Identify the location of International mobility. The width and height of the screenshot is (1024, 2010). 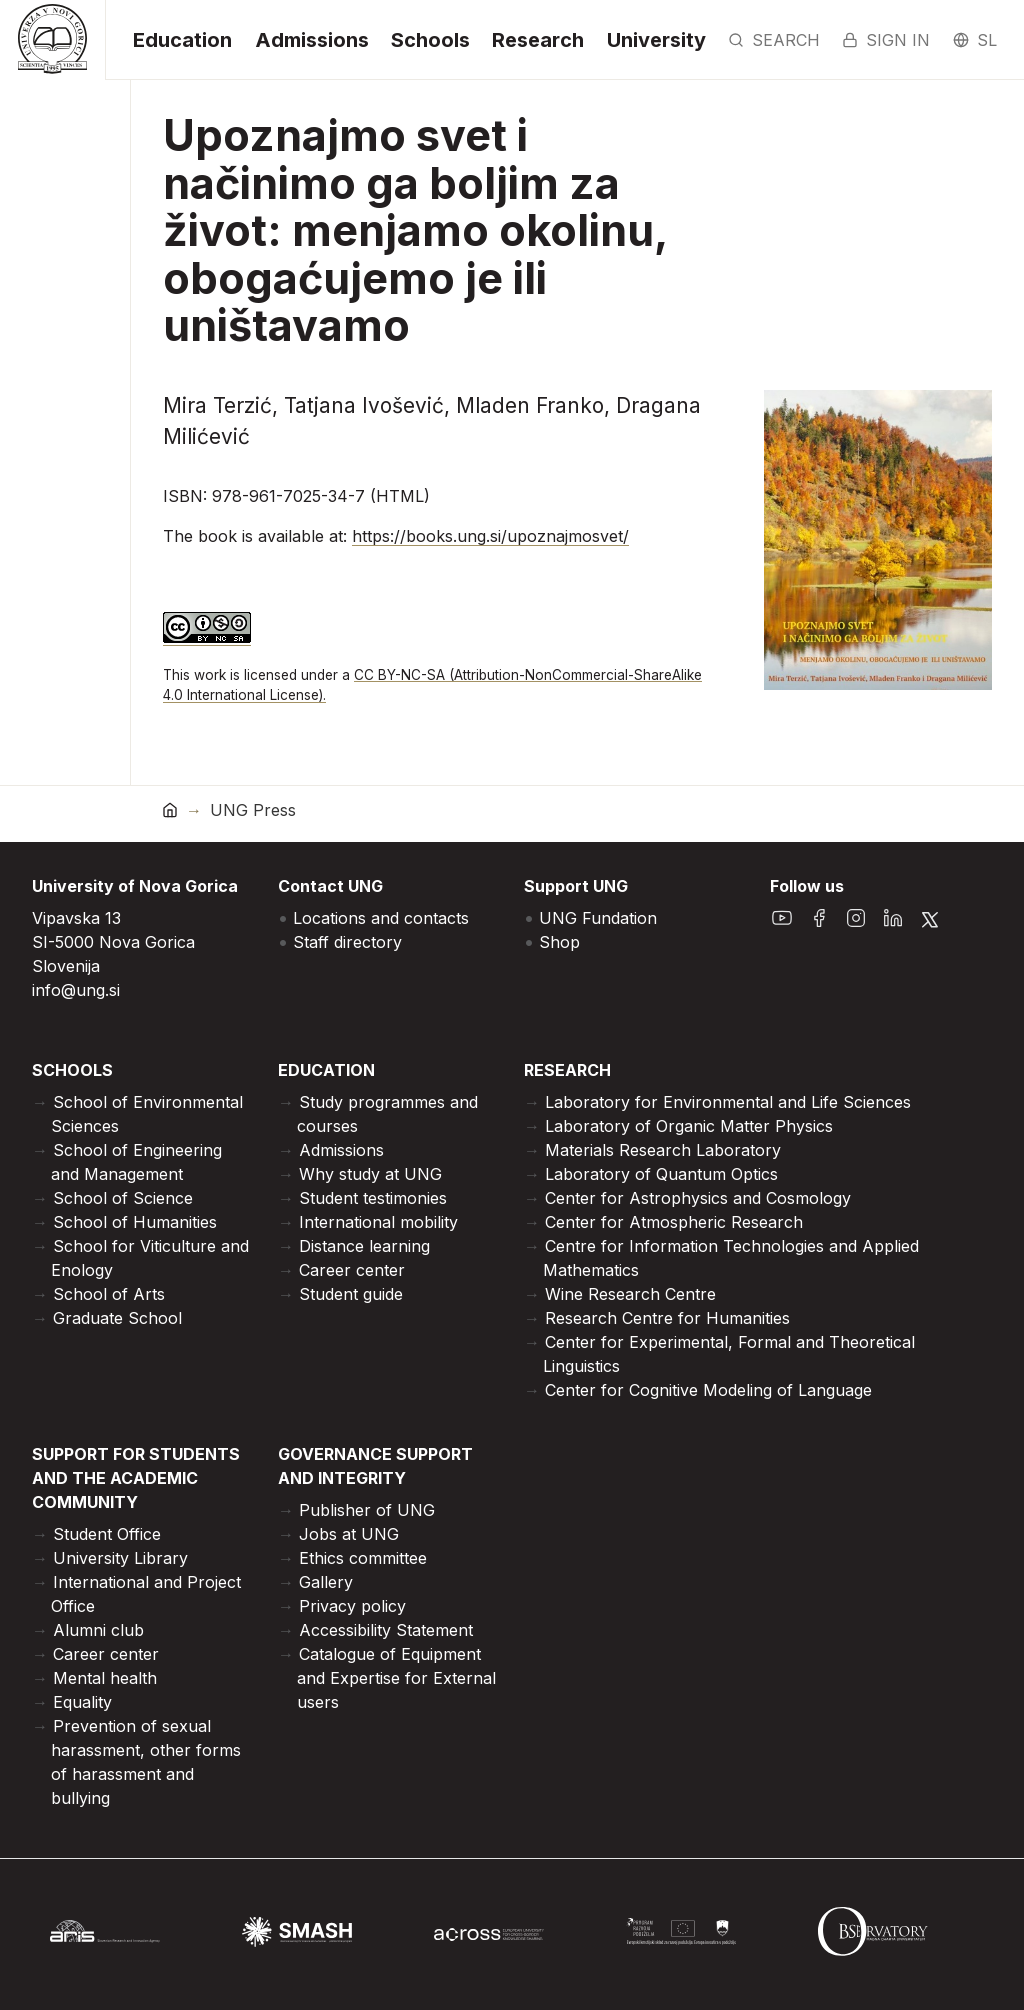
(378, 1222).